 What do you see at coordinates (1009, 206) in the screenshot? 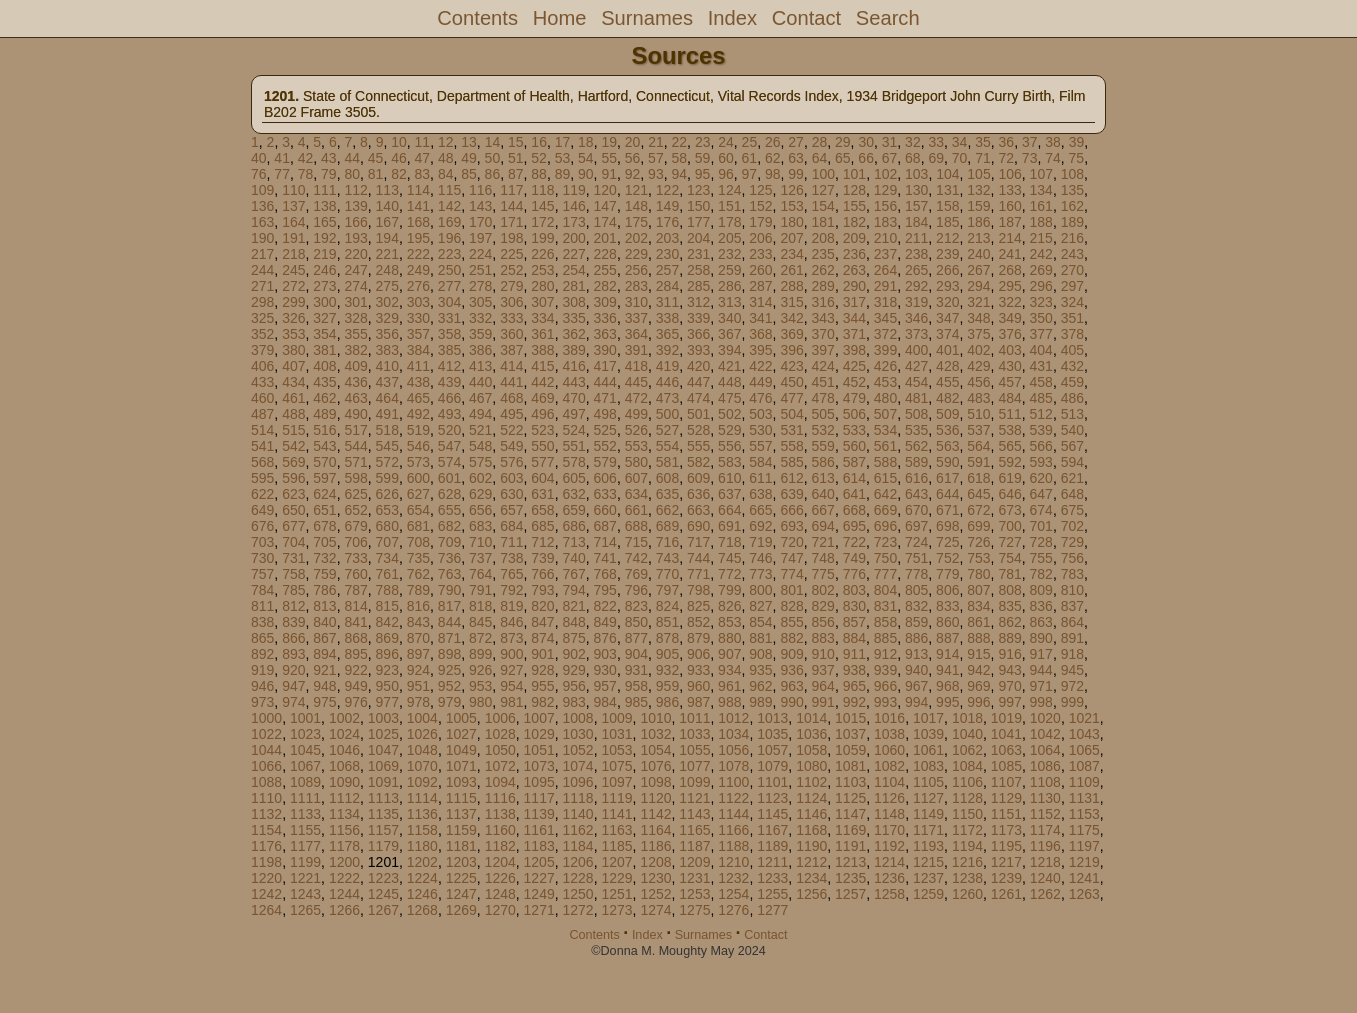
I see `160` at bounding box center [1009, 206].